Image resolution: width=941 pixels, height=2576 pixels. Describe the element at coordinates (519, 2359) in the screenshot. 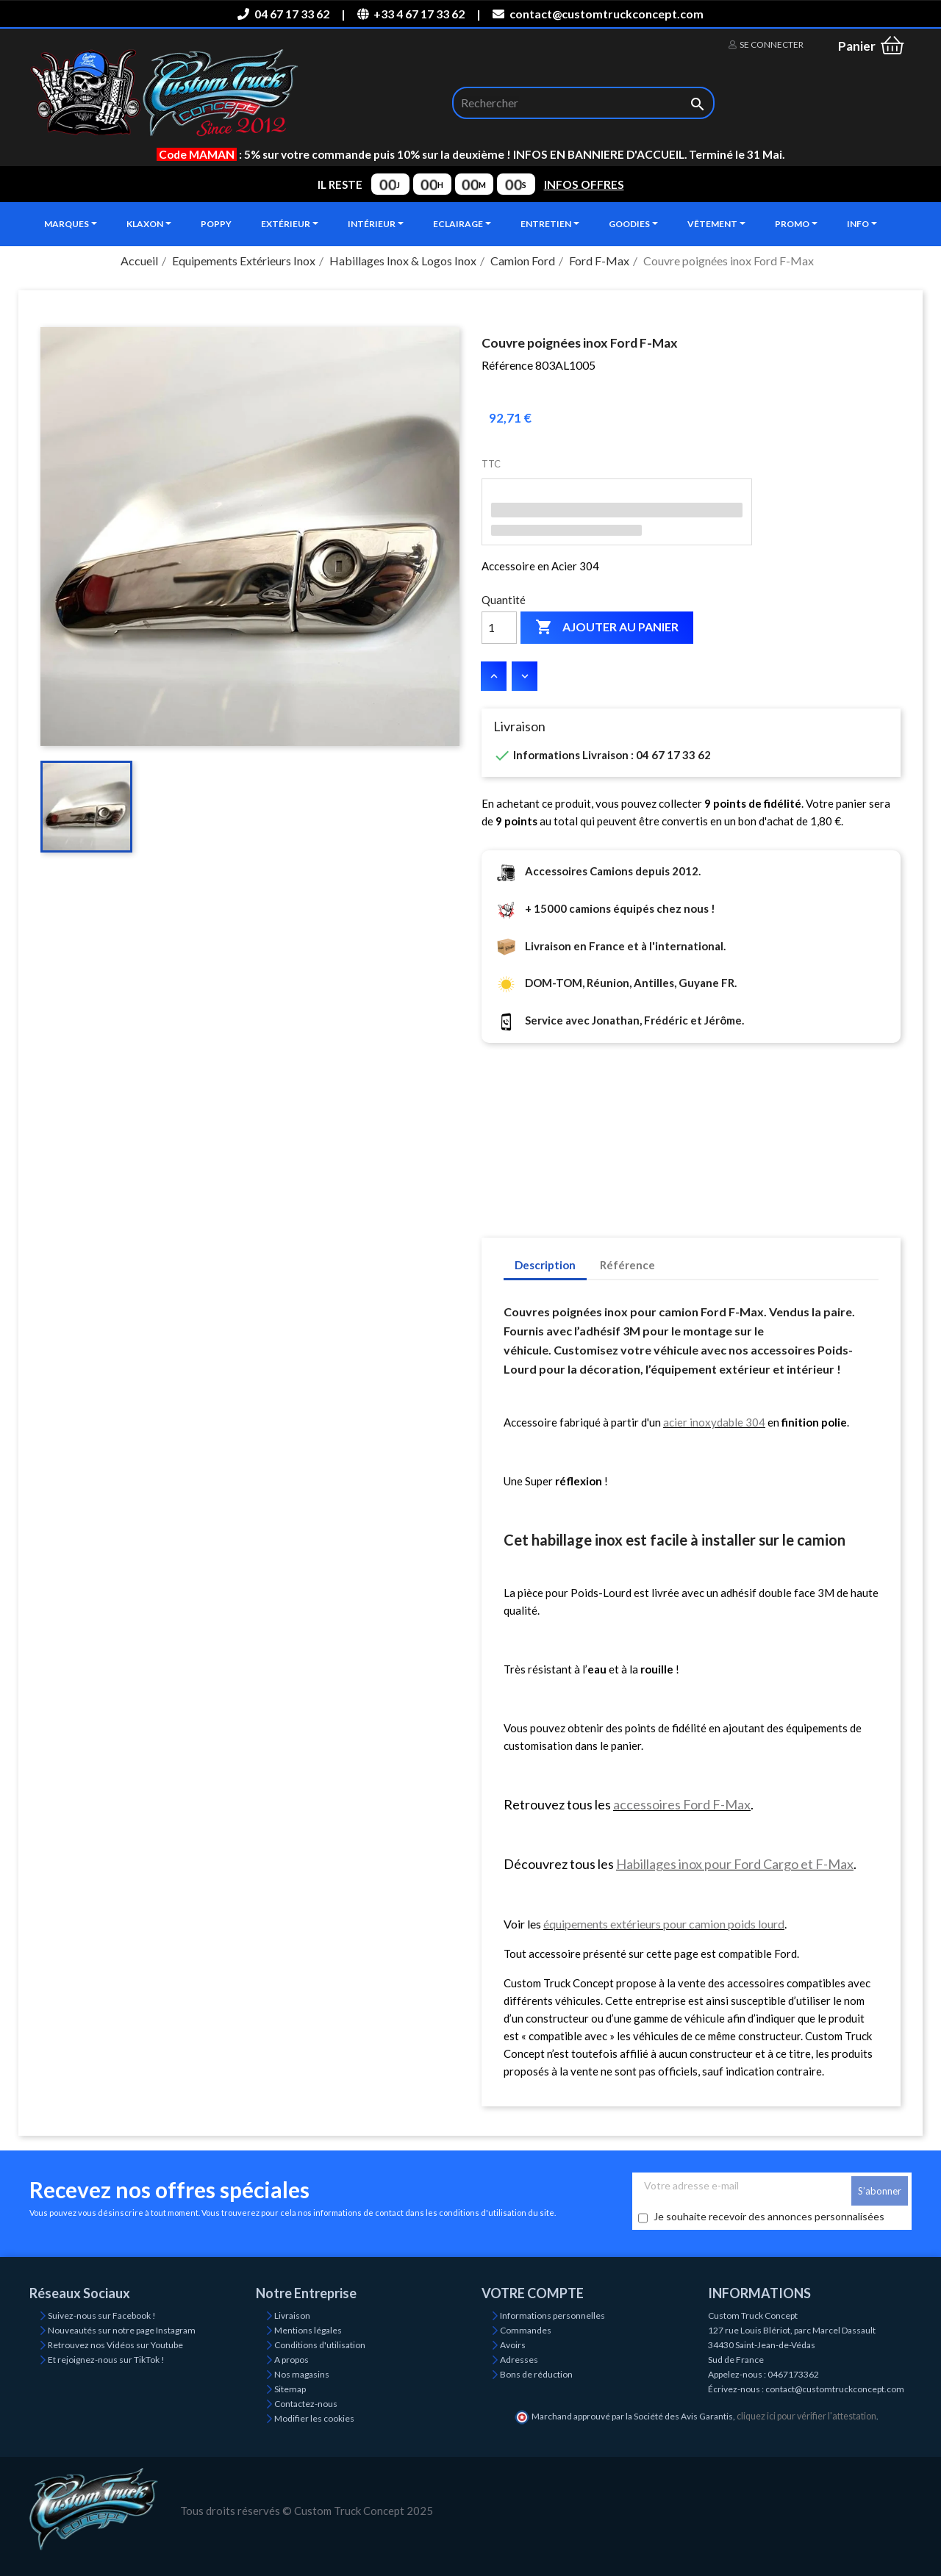

I see `Adresses` at that location.